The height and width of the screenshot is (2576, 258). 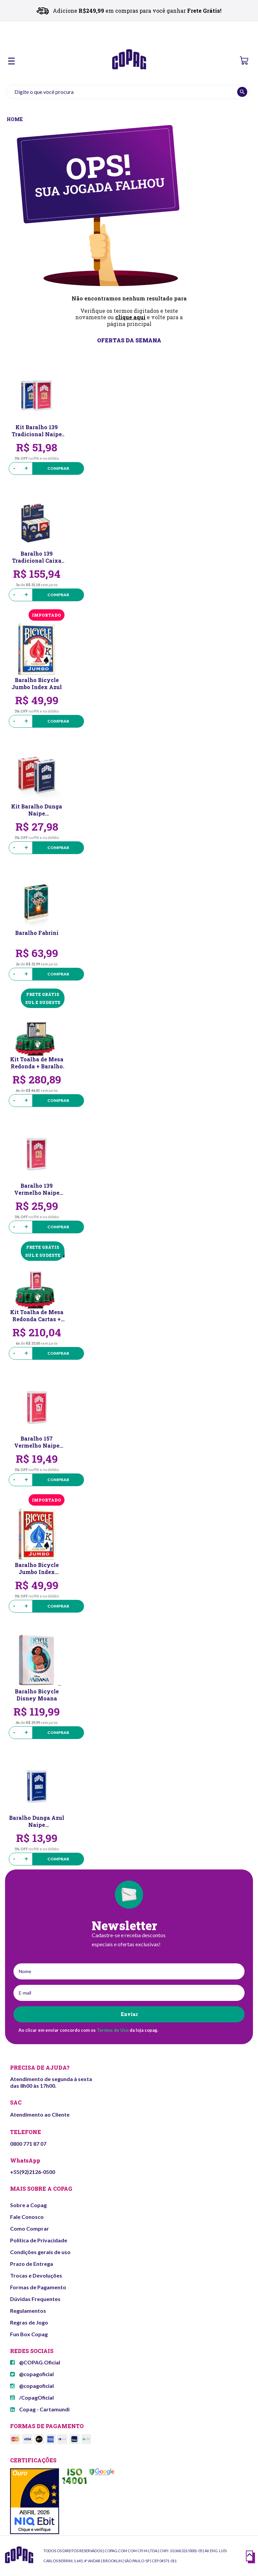 What do you see at coordinates (36, 1063) in the screenshot?
I see `Kit Toalha de Mesa Redonda + Baralho Class Modern` at bounding box center [36, 1063].